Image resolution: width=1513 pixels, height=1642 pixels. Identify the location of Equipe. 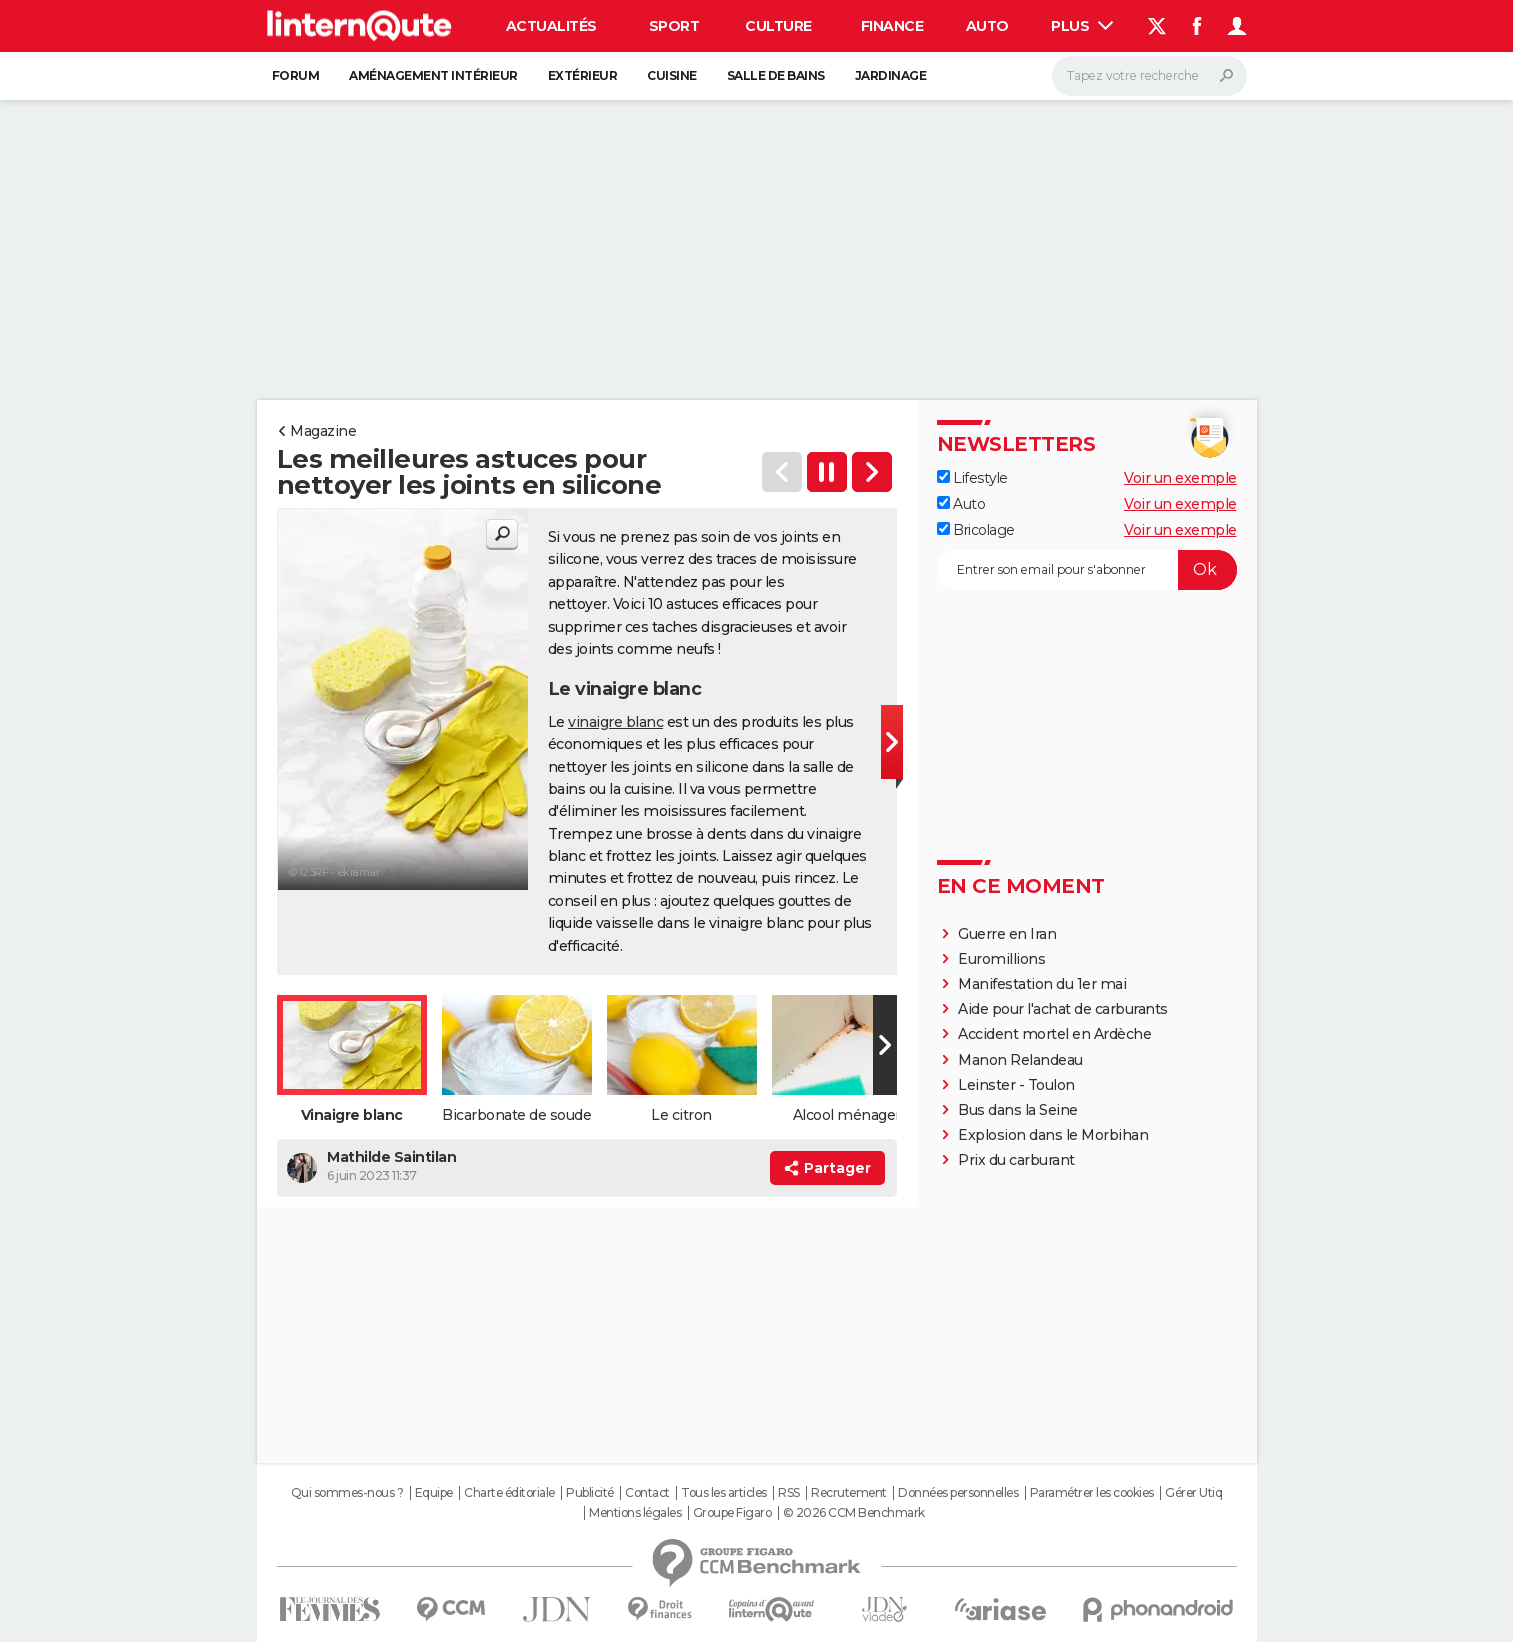
(434, 1493).